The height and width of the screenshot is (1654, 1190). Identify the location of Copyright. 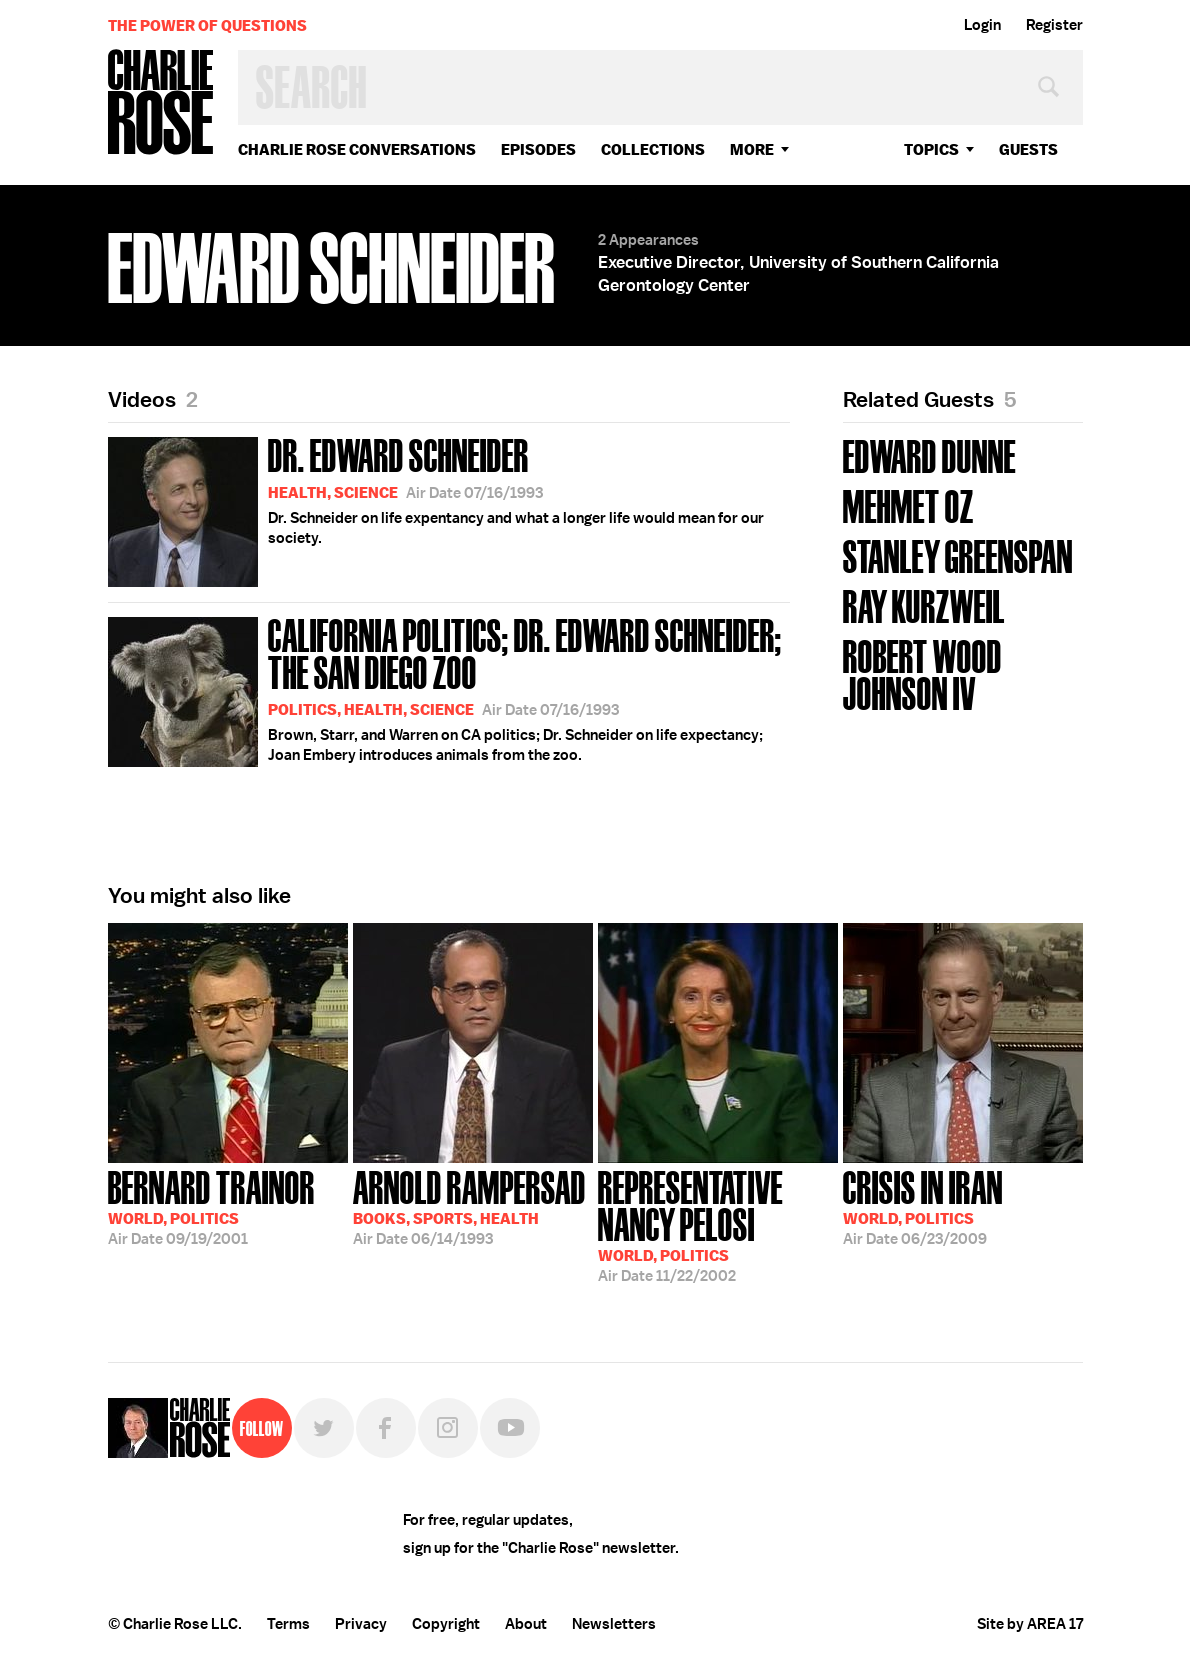
(446, 1624).